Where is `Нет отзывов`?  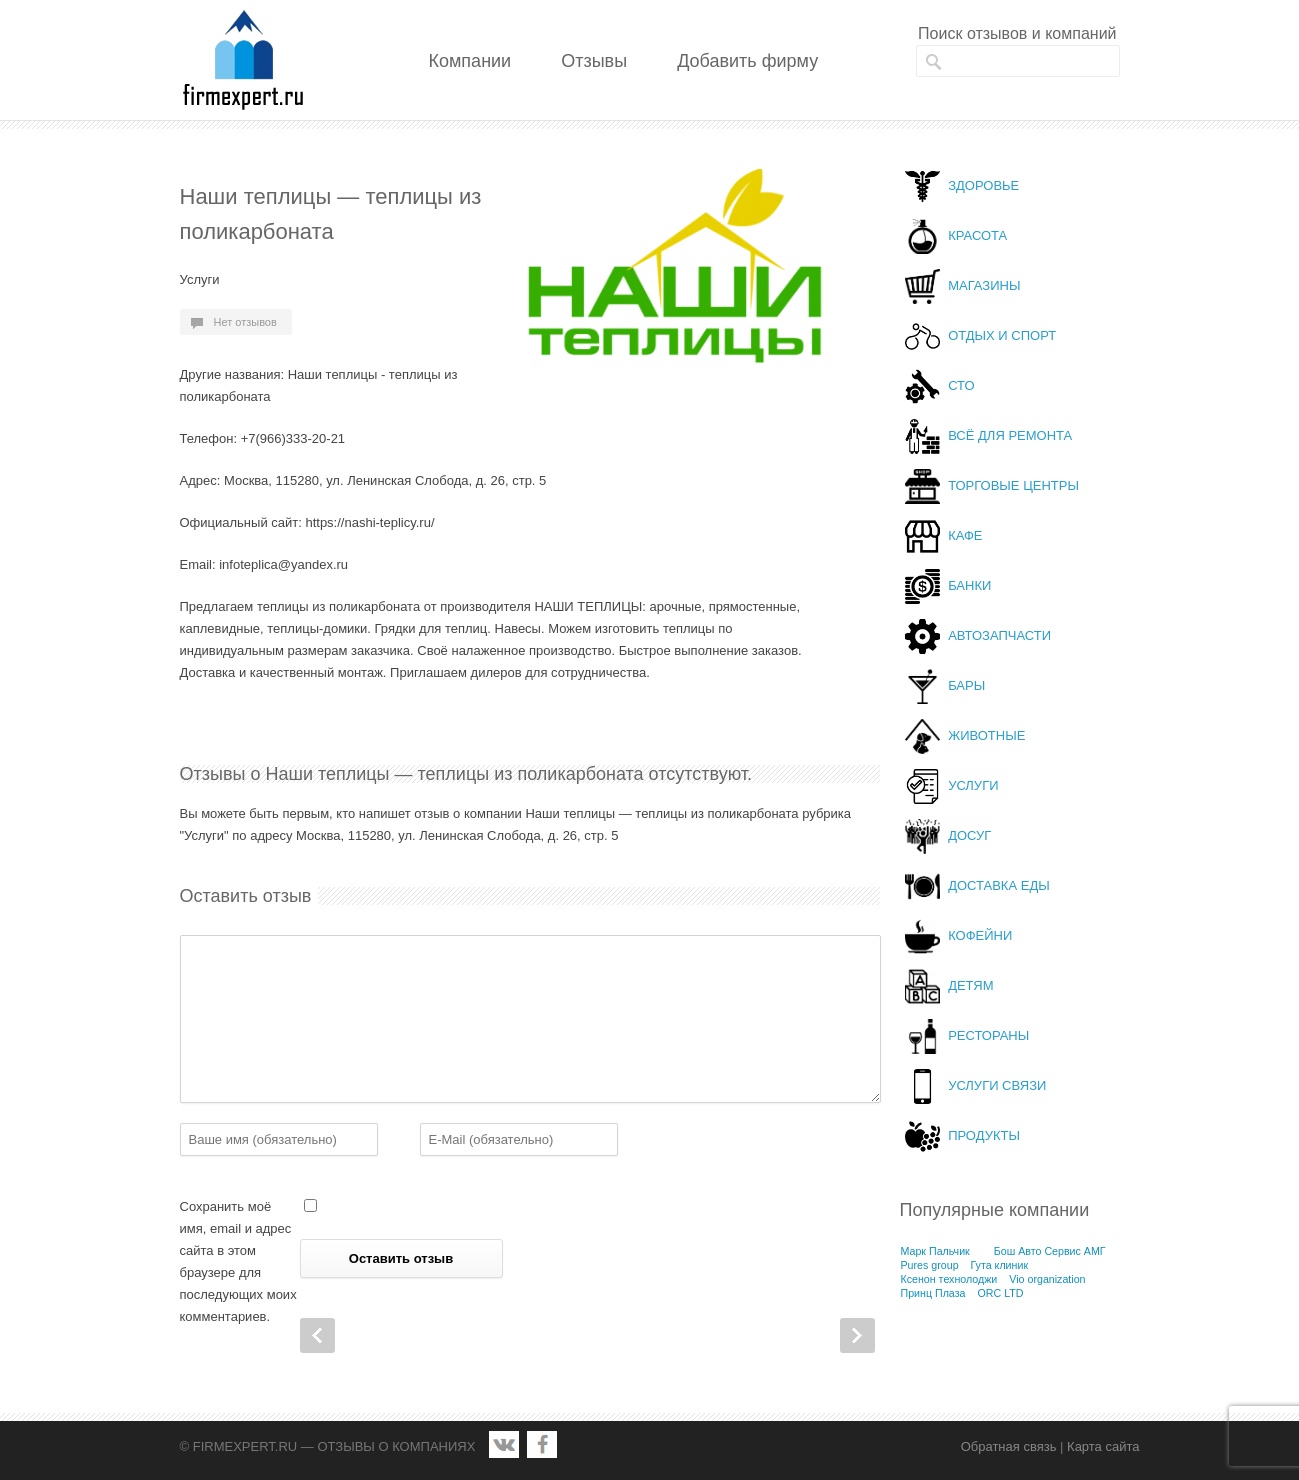 Нет отзывов is located at coordinates (245, 322).